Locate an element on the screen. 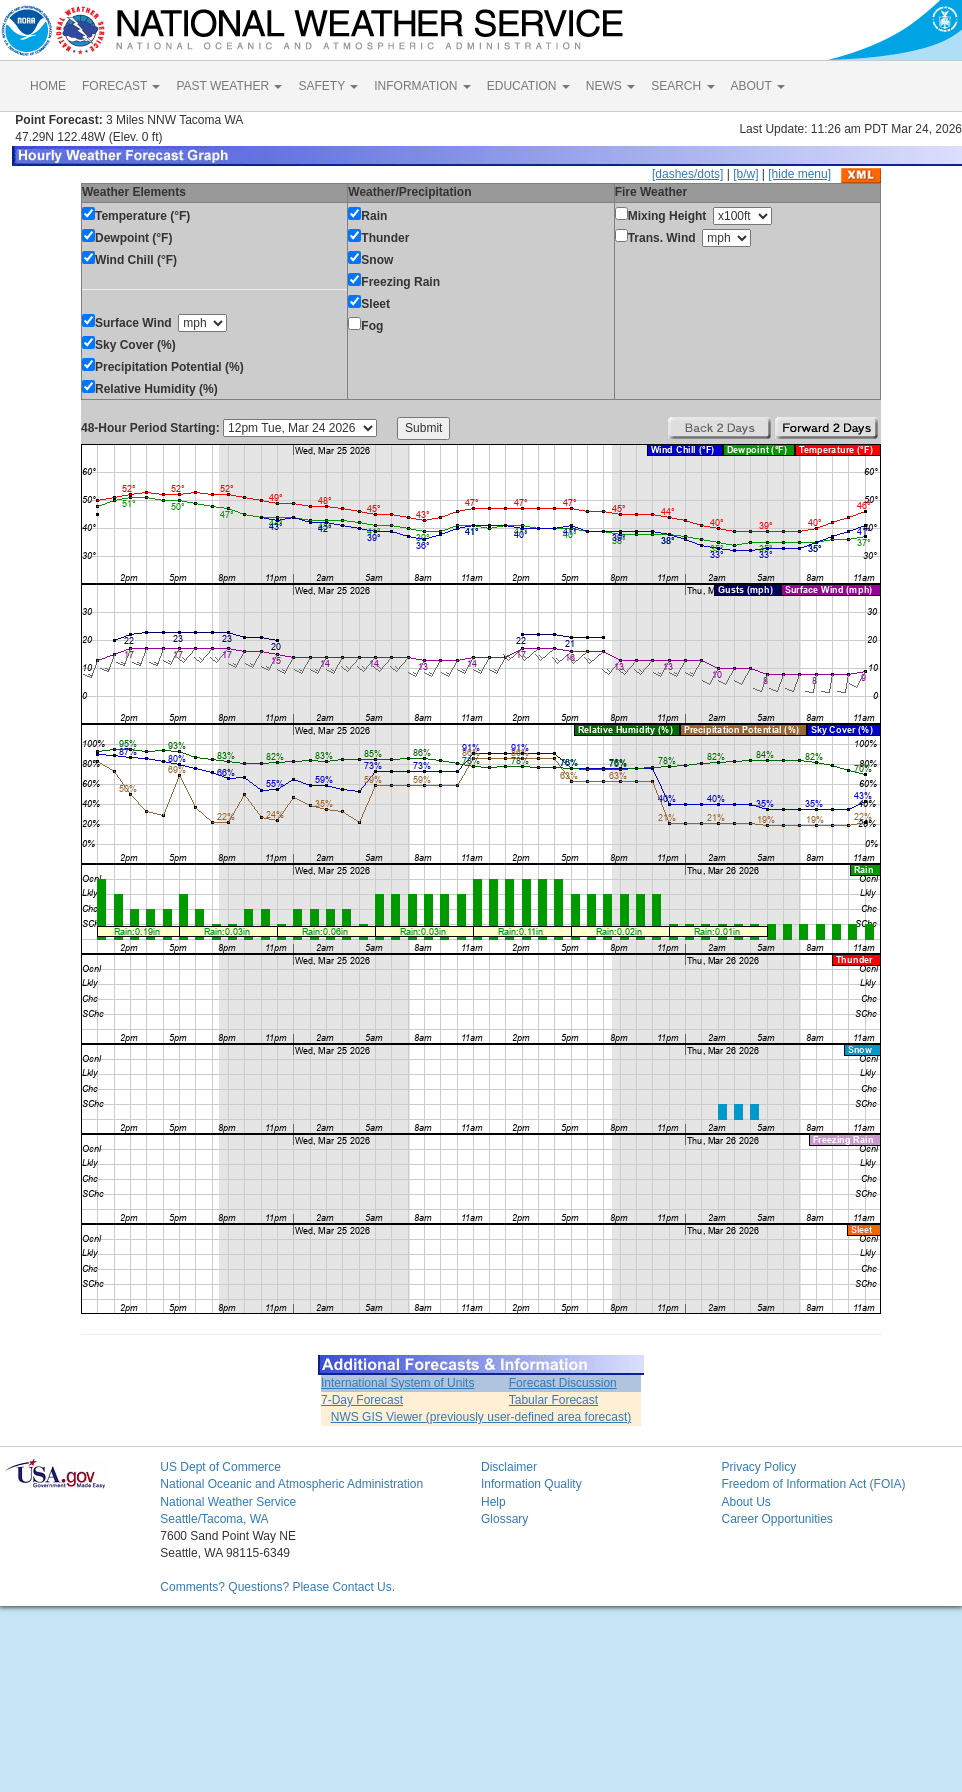 The image size is (962, 1792). Help is located at coordinates (493, 1502).